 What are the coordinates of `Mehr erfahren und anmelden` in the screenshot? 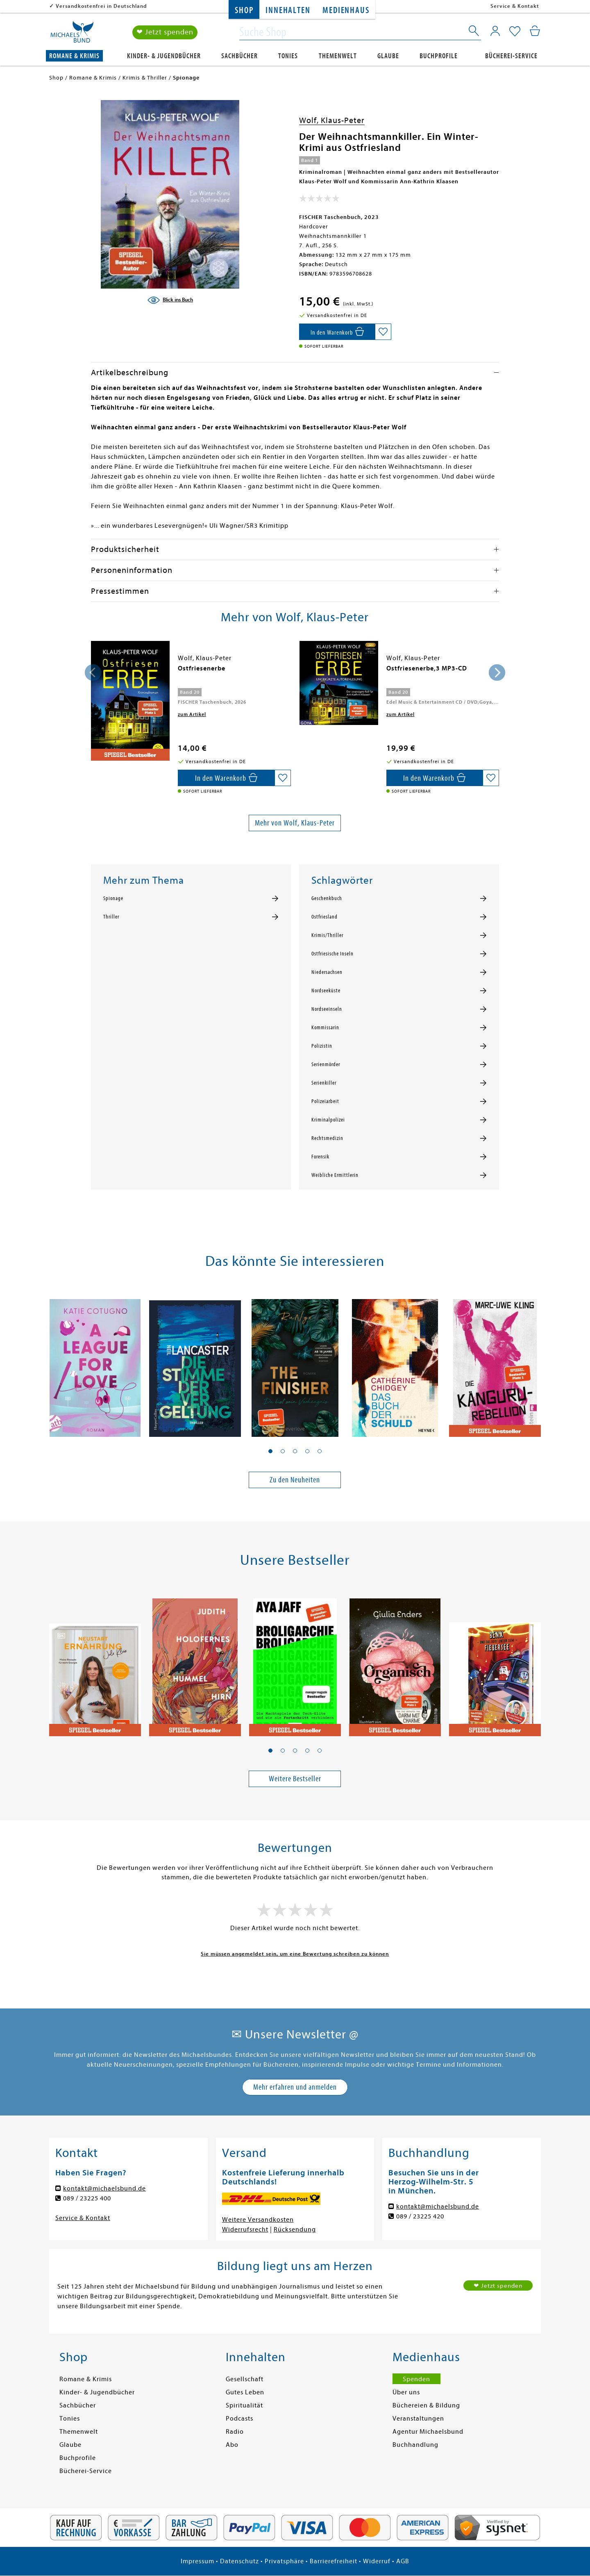 It's located at (295, 2087).